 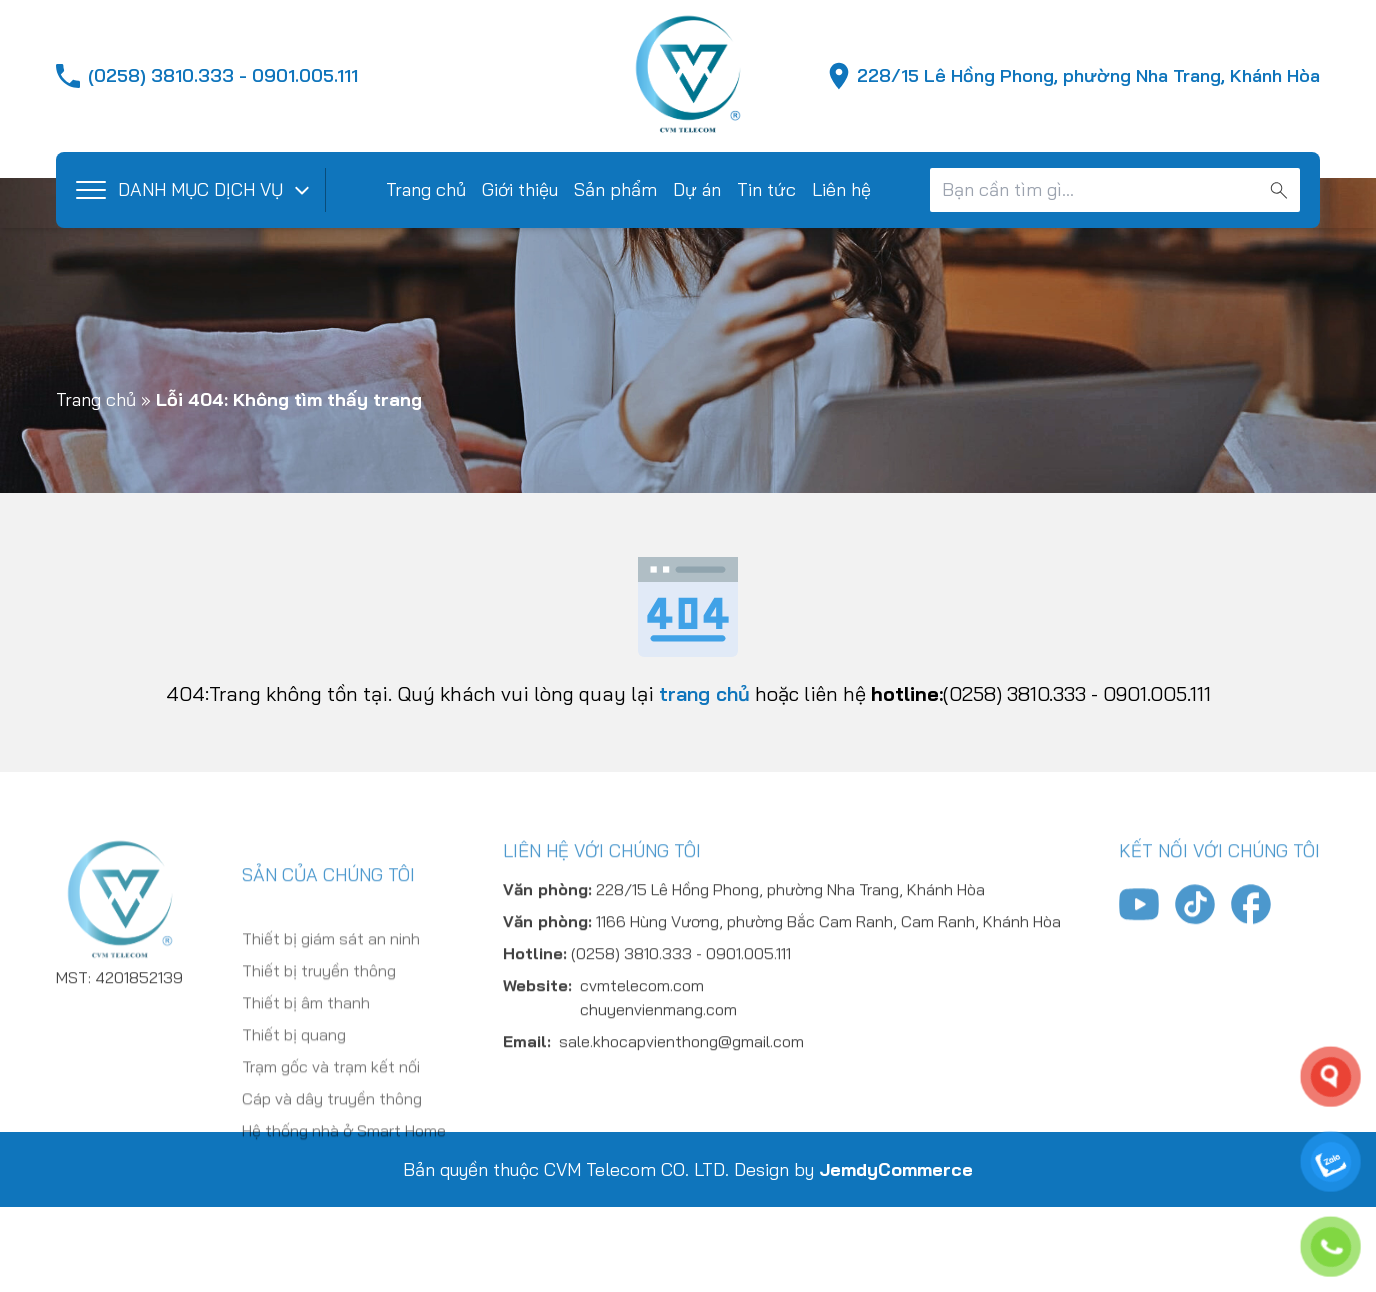 What do you see at coordinates (306, 1078) in the screenshot?
I see `Thiết bị âm thanh` at bounding box center [306, 1078].